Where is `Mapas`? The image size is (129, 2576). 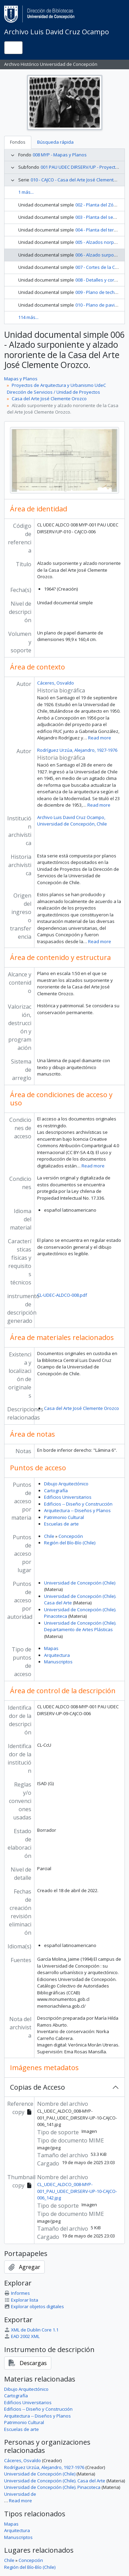
Mapas is located at coordinates (51, 1648).